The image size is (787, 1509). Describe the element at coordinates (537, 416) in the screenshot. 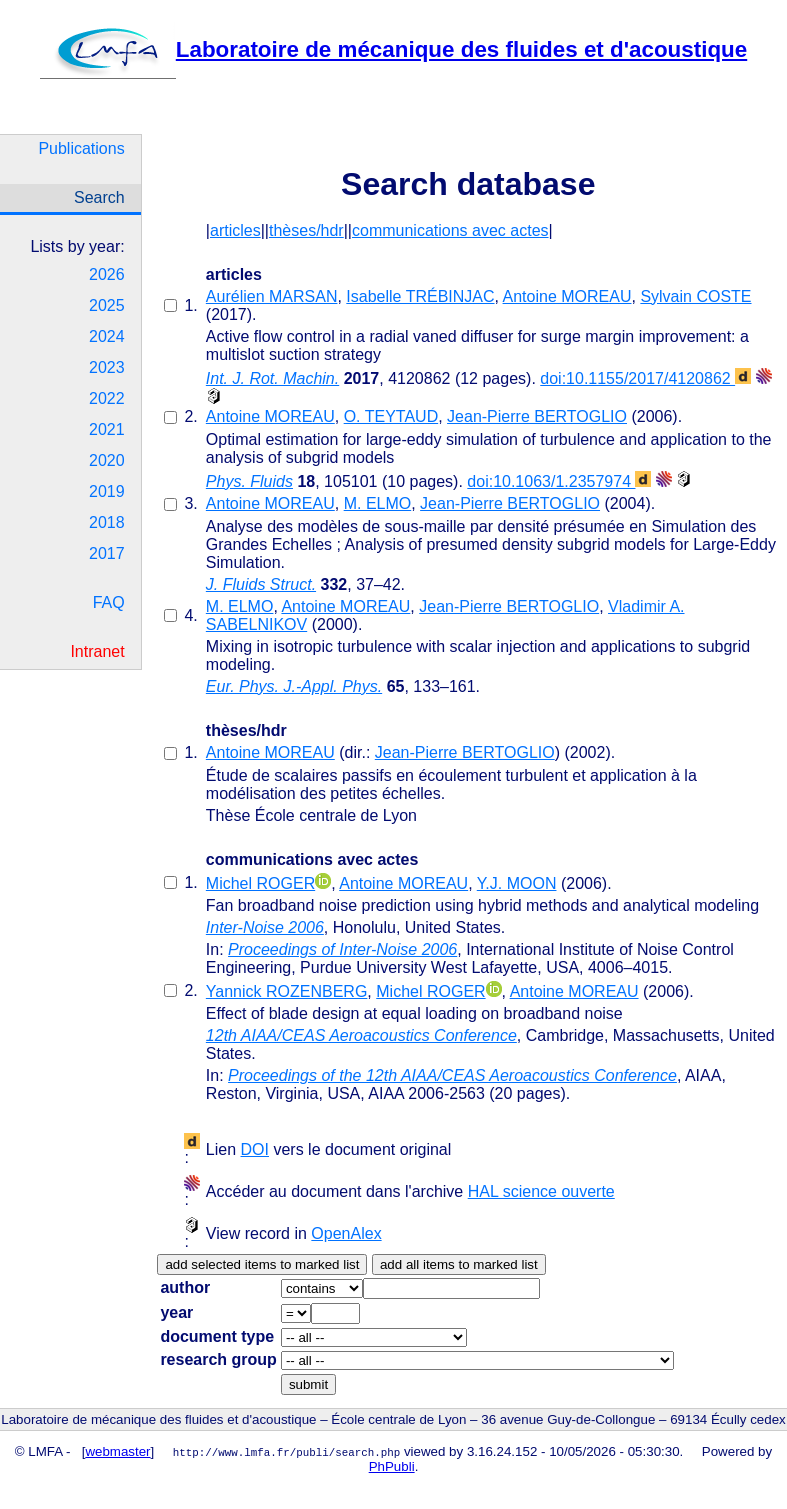

I see `Jean-Pierre BERTOGLIO` at that location.